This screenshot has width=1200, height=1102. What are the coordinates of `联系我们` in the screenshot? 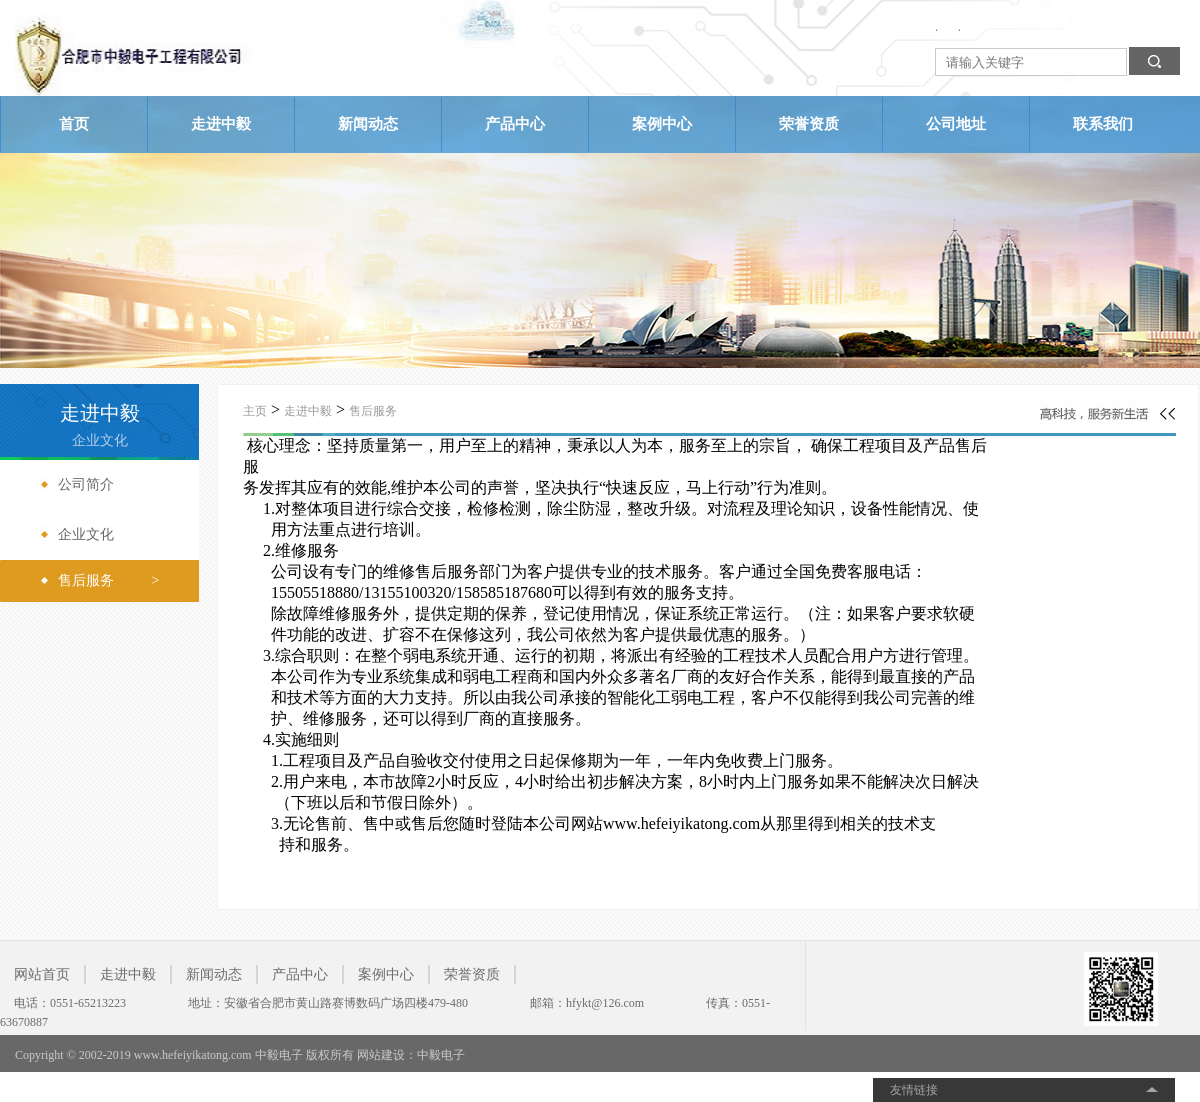 It's located at (1103, 124).